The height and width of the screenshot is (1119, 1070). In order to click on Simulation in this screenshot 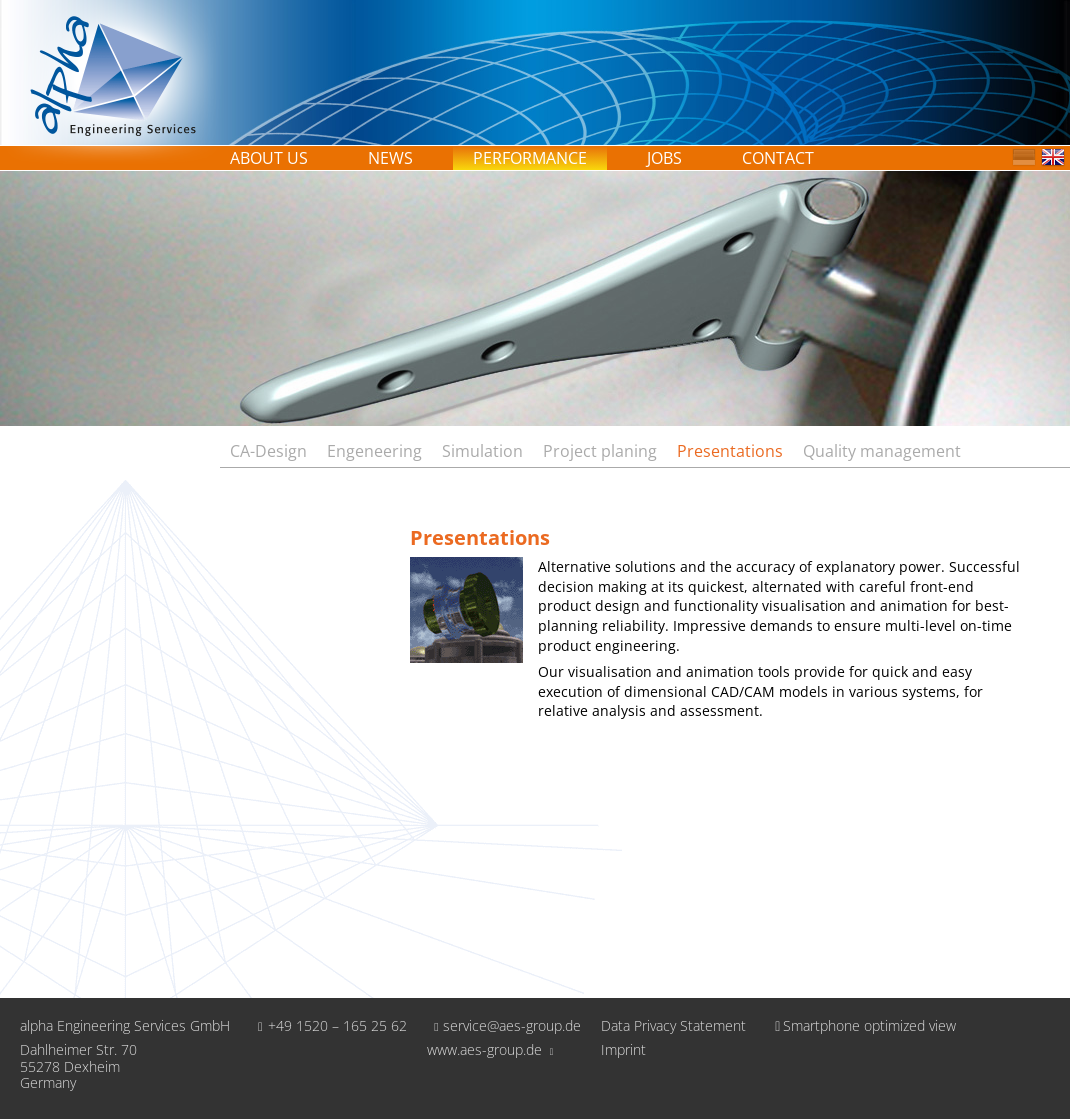, I will do `click(482, 451)`.